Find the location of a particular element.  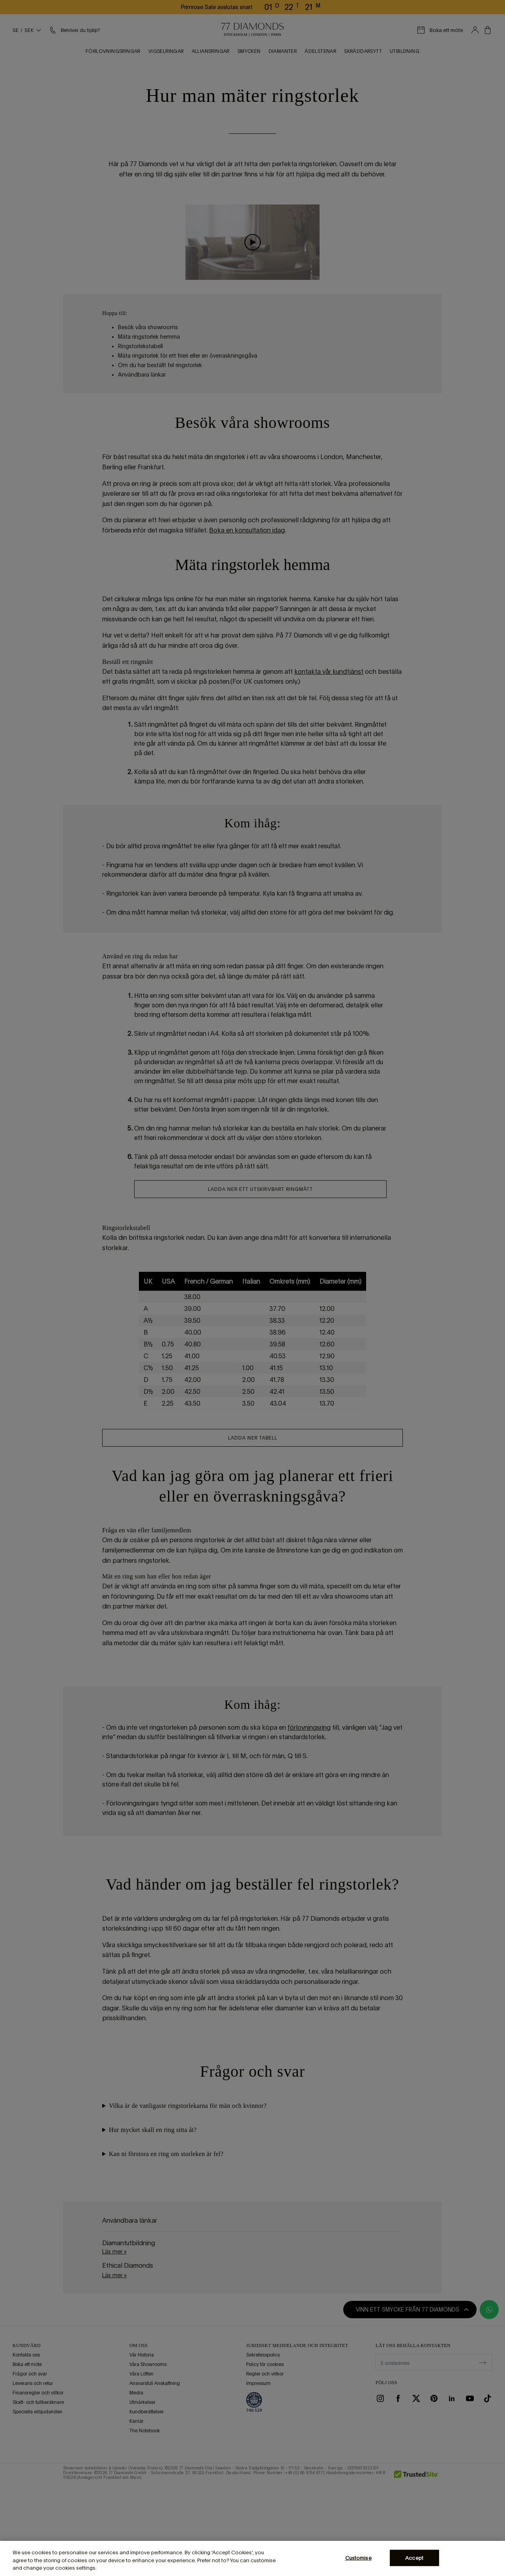

[region] is located at coordinates (252, 2558).